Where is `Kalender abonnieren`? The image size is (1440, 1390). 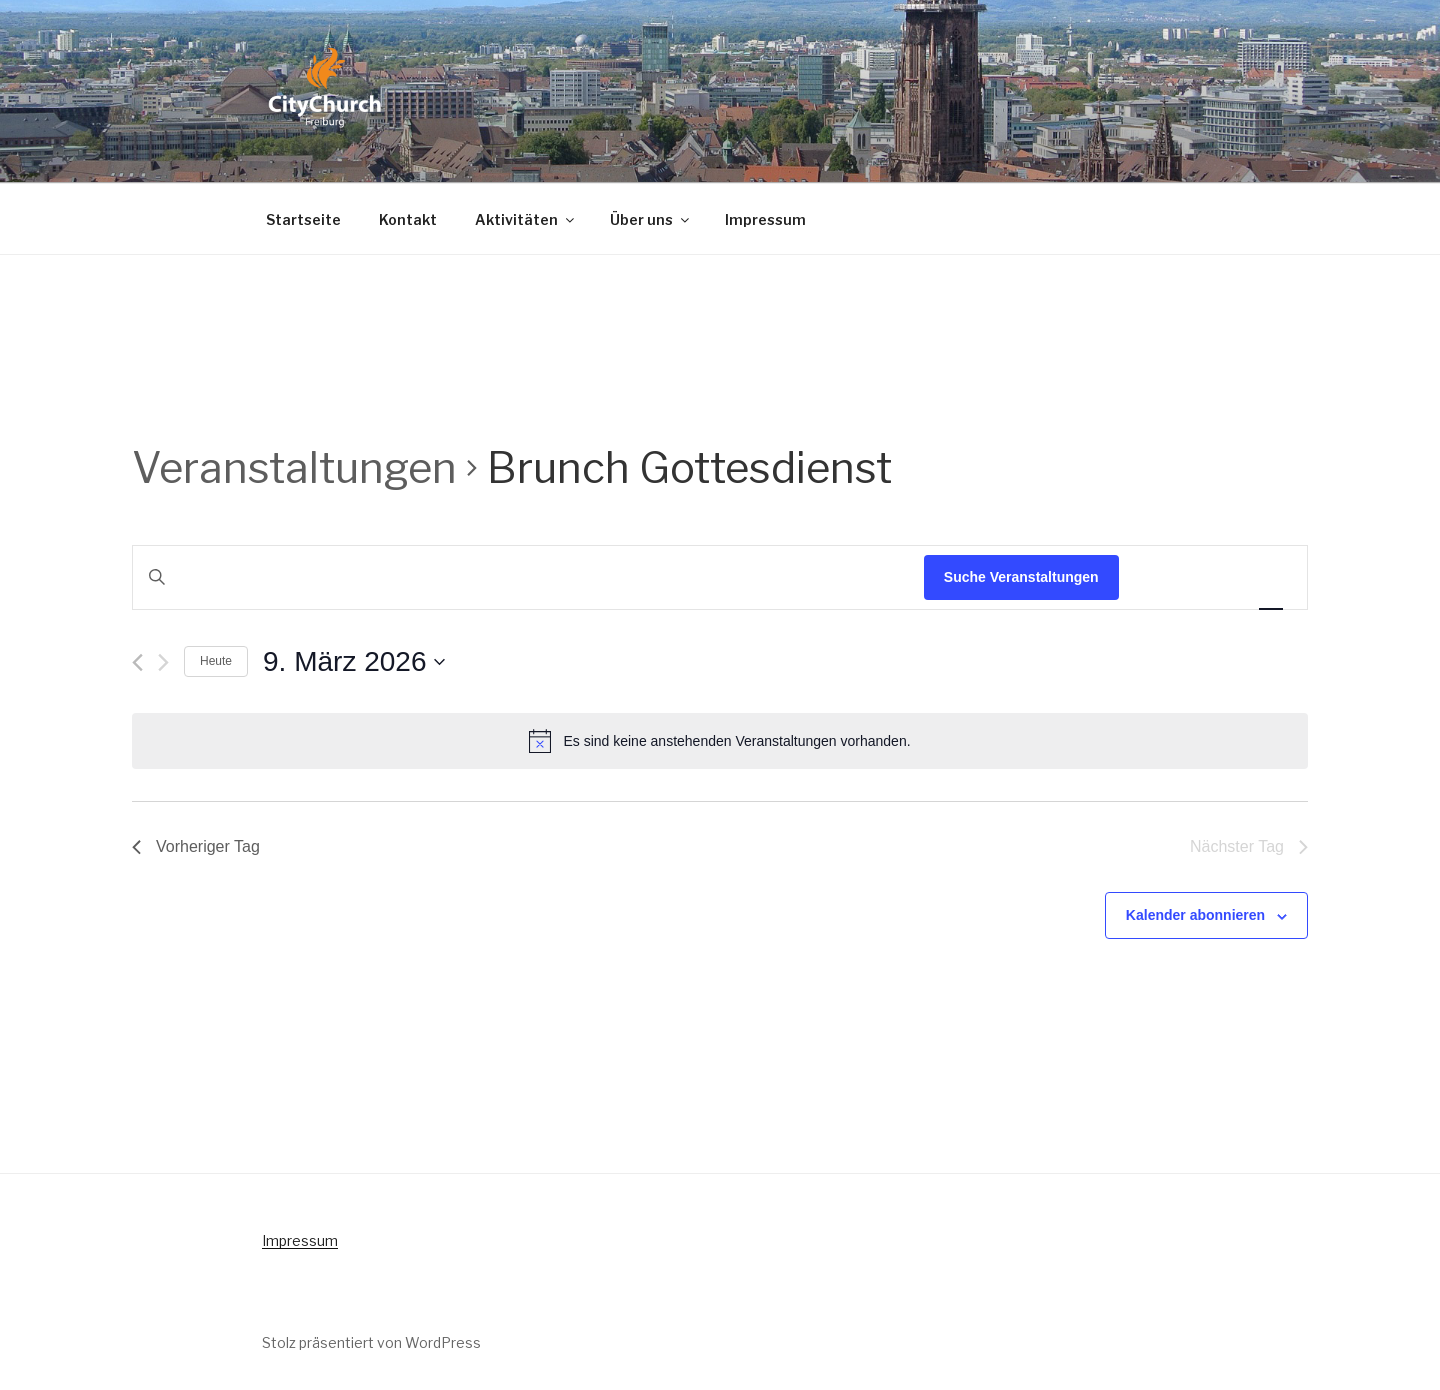
Kalender abonnieren is located at coordinates (1195, 915).